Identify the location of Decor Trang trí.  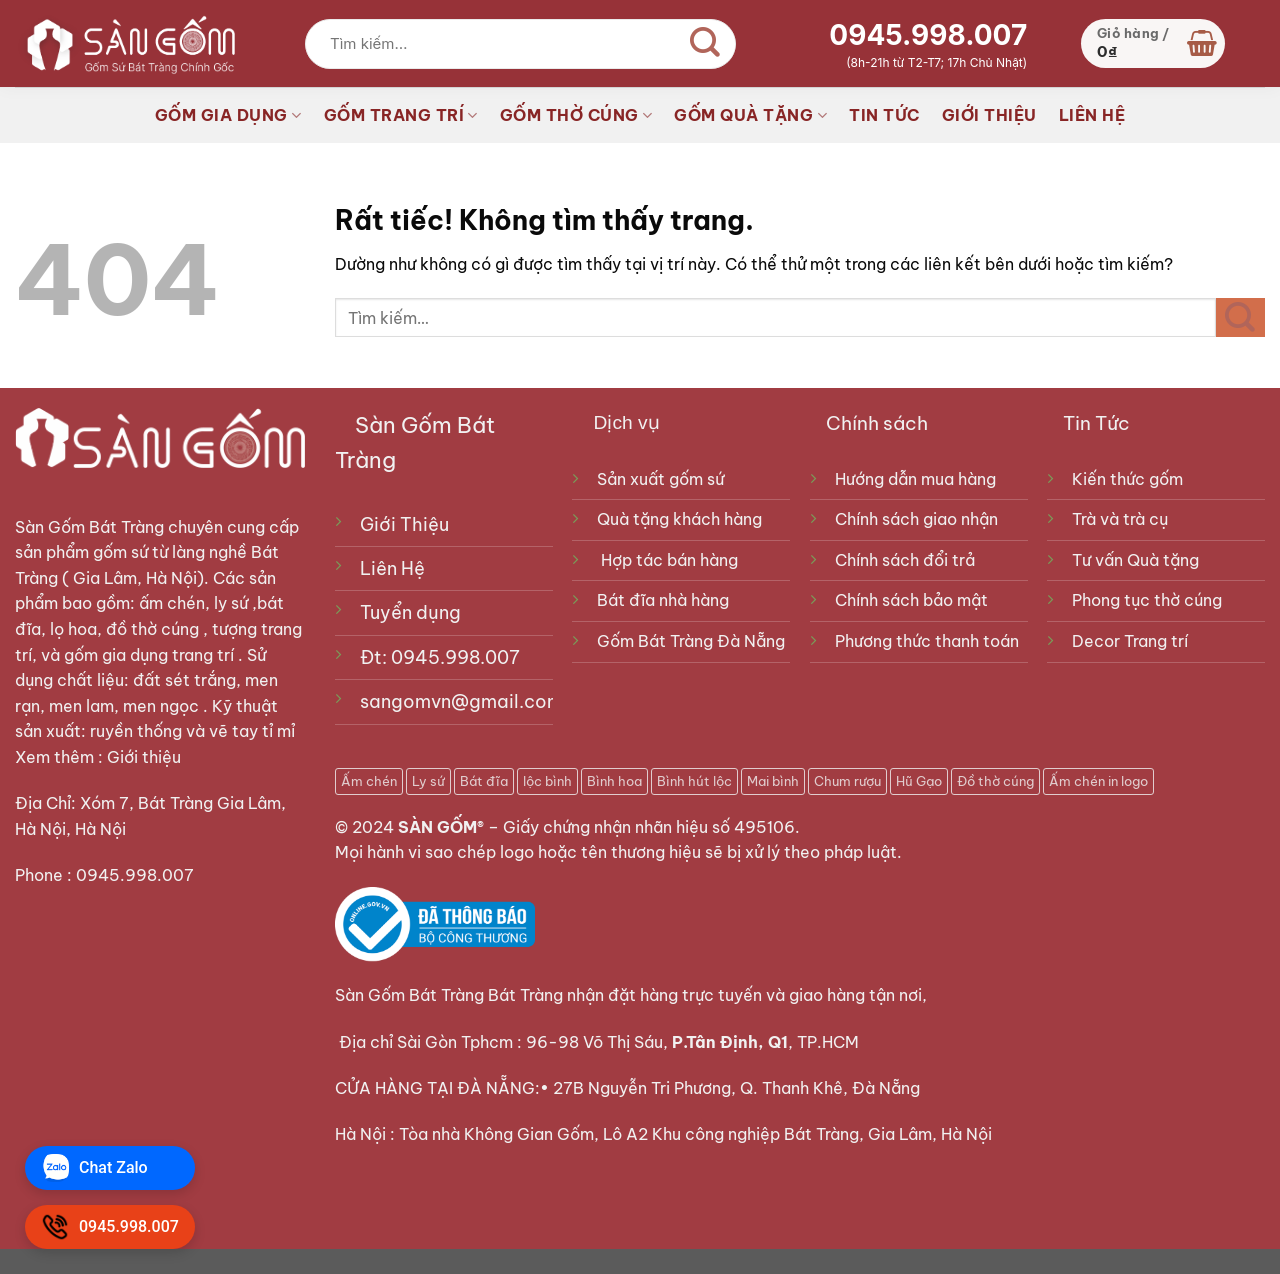
(1130, 641).